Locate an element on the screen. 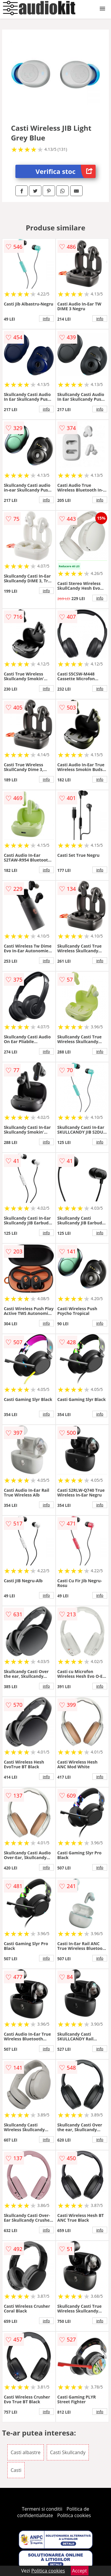  Politica cookies is located at coordinates (74, 2515).